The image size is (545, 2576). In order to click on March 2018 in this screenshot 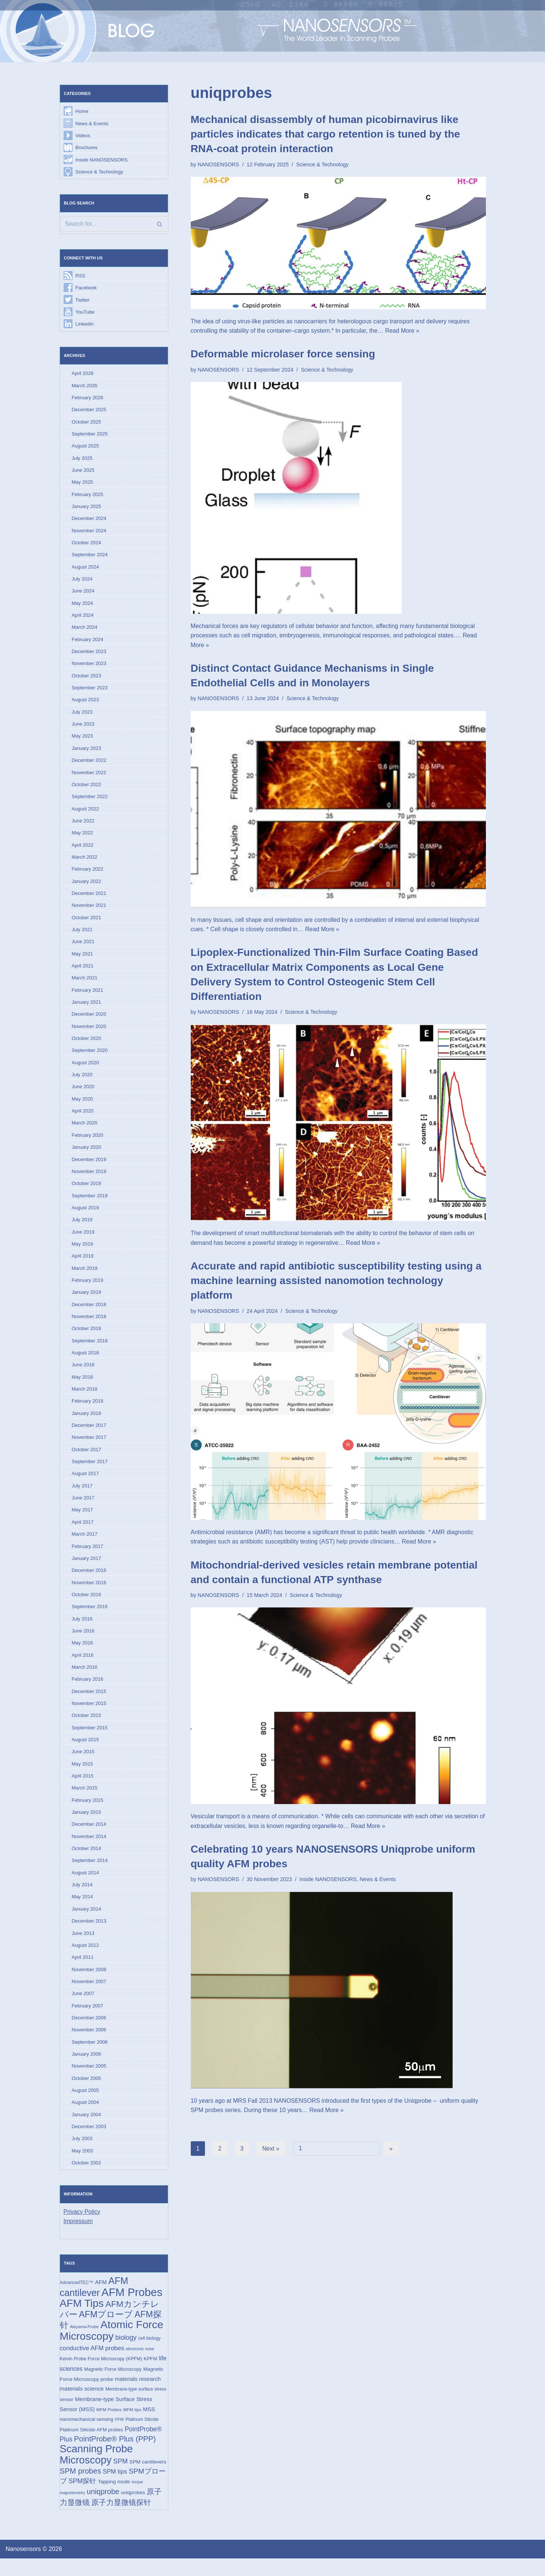, I will do `click(85, 1398)`.